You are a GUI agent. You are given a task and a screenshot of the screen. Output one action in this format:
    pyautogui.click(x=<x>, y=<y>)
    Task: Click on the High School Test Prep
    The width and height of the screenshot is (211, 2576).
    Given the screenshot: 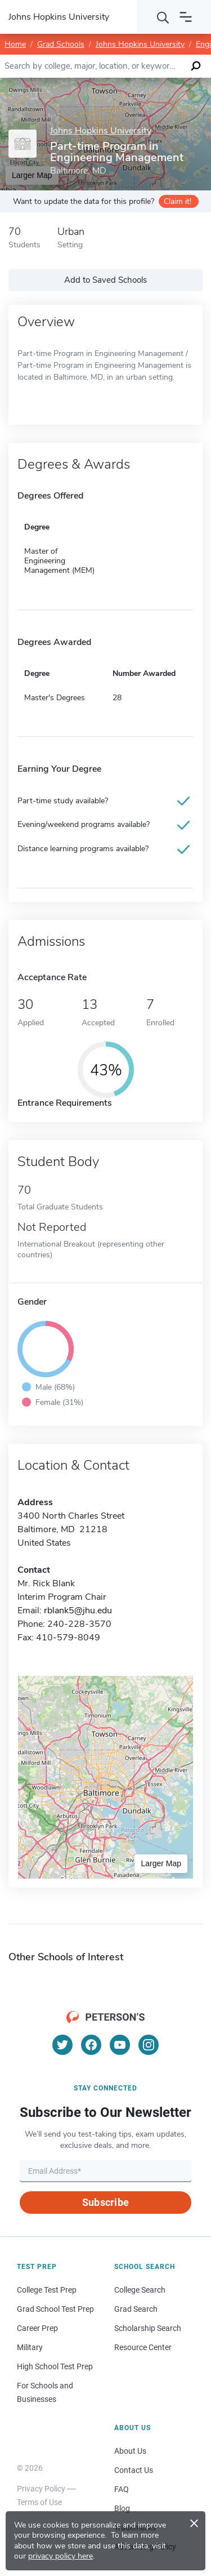 What is the action you would take?
    pyautogui.click(x=55, y=2366)
    